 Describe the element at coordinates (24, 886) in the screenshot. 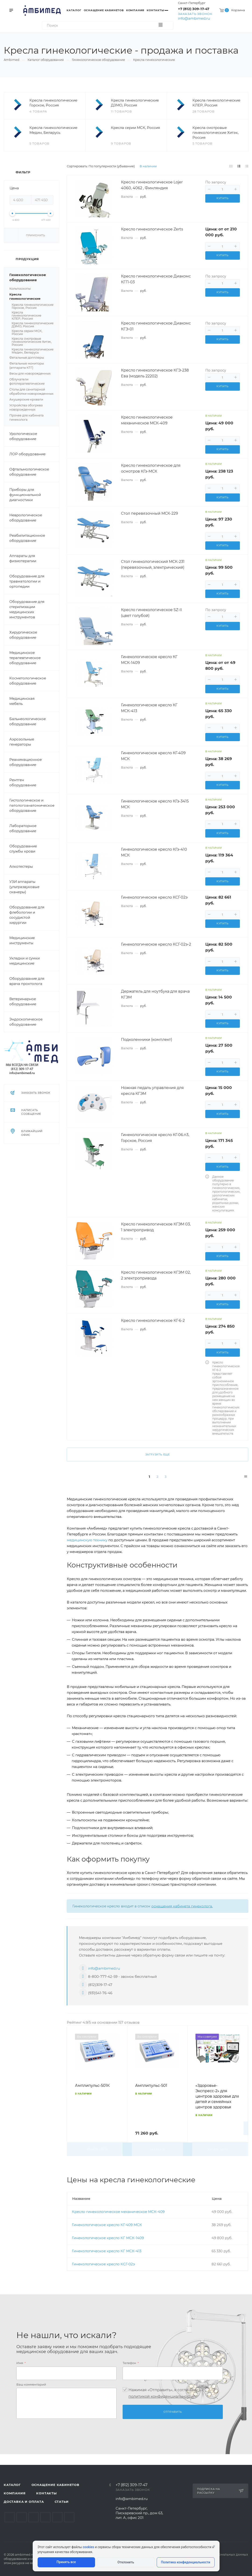

I see `УЗИ аппараты (ультразвуковые сканеры)` at that location.